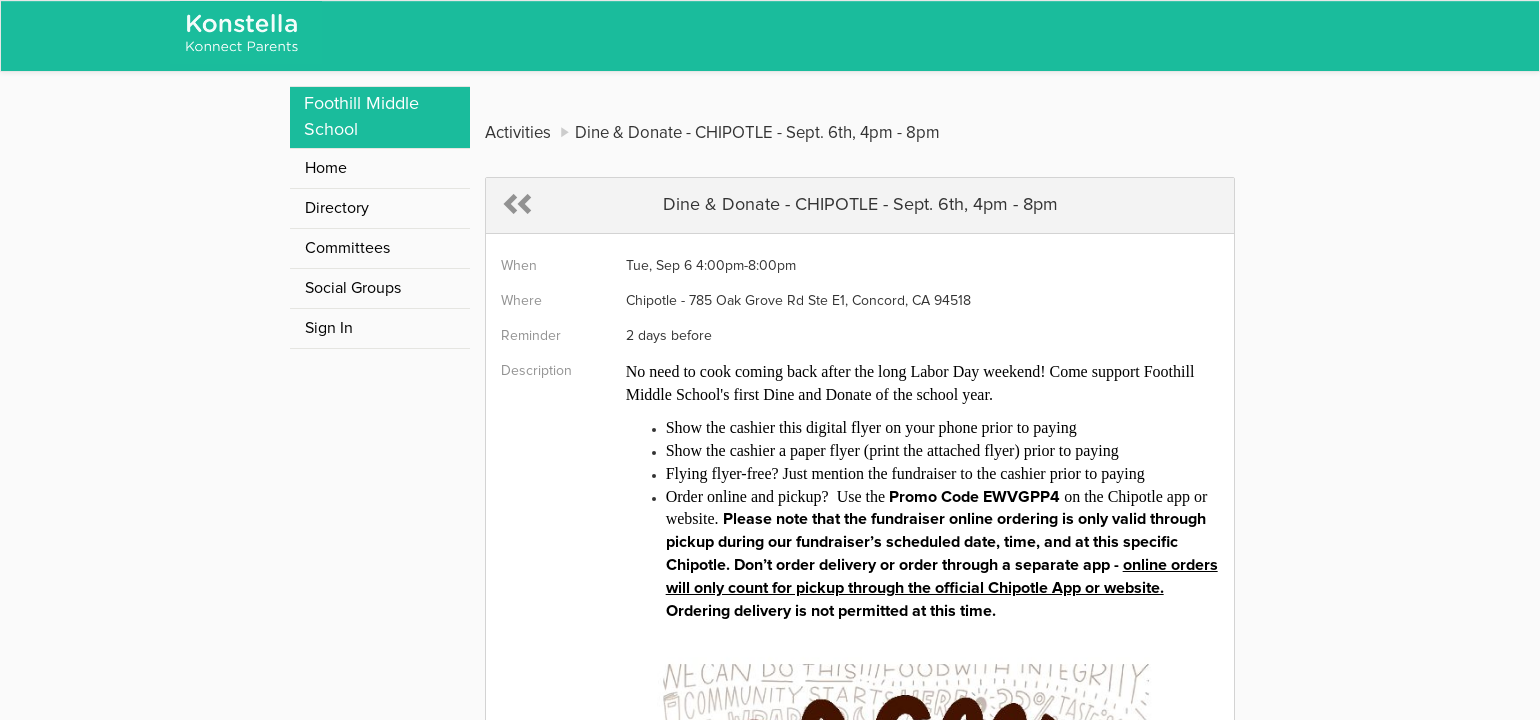  I want to click on Where, so click(521, 301).